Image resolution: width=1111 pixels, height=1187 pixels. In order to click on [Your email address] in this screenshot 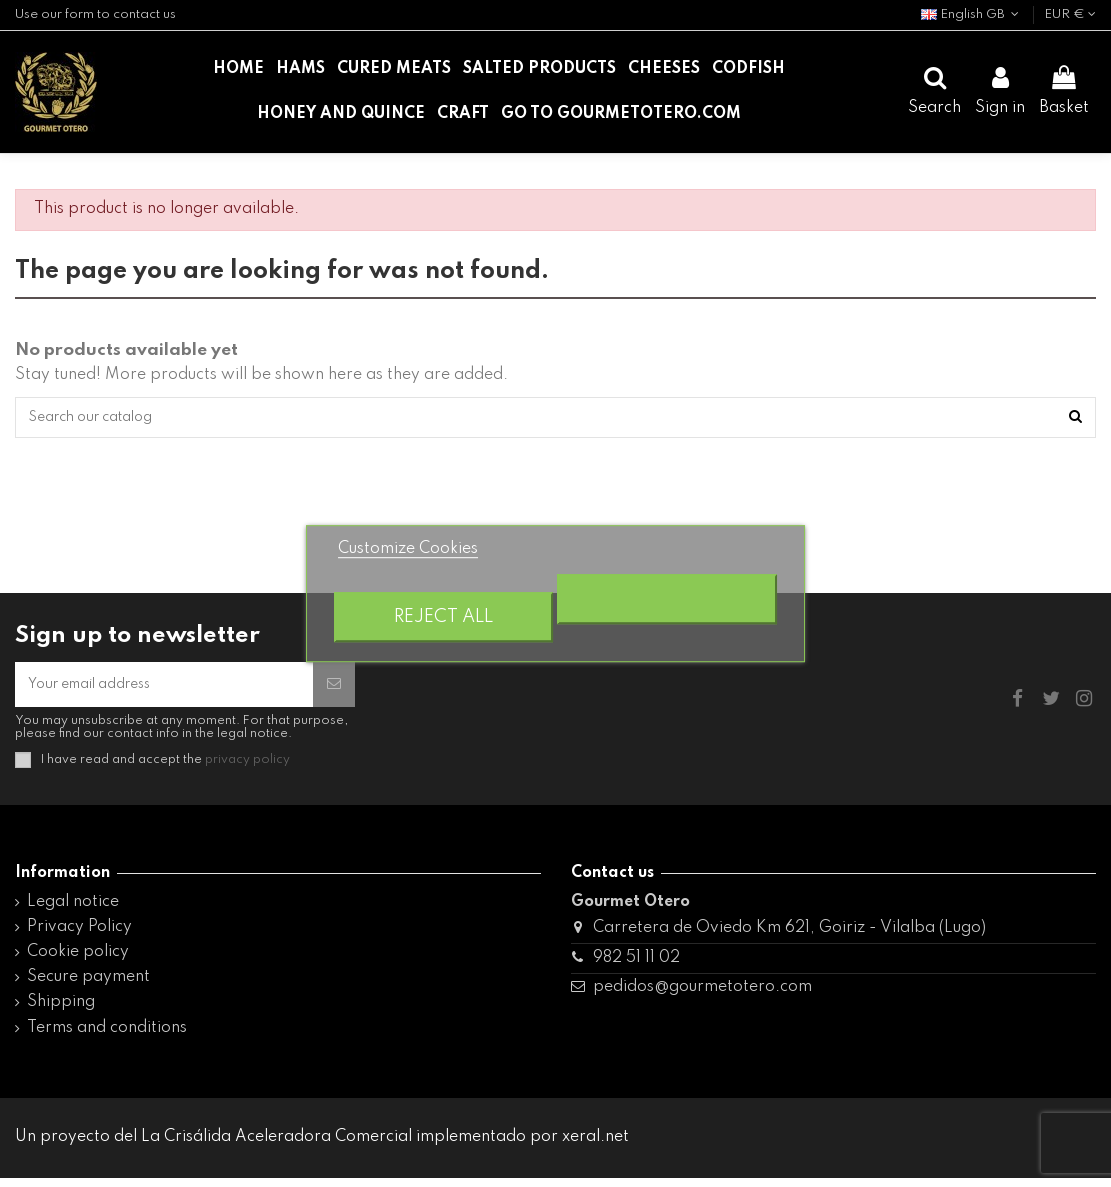, I will do `click(164, 691)`.